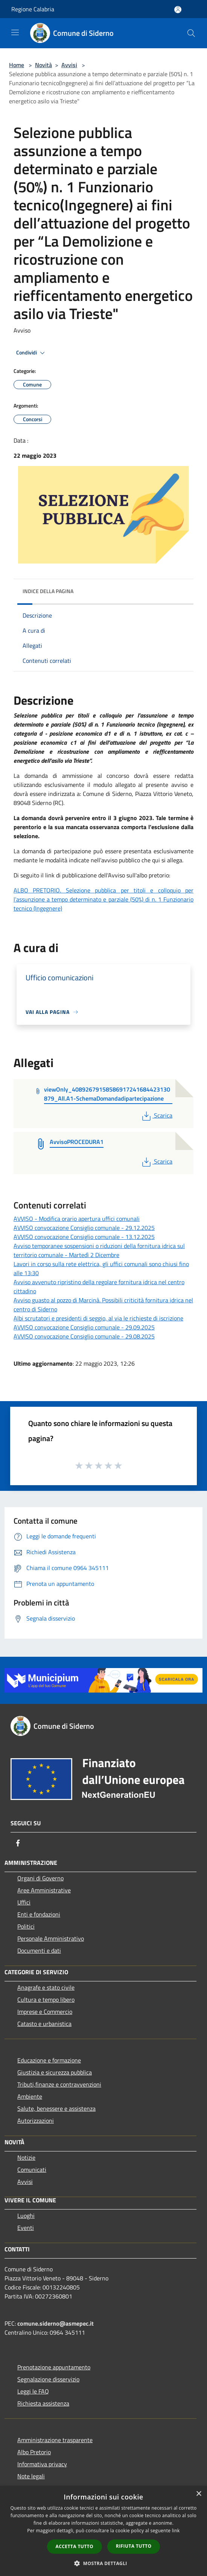  What do you see at coordinates (31, 2476) in the screenshot?
I see `Note legali` at bounding box center [31, 2476].